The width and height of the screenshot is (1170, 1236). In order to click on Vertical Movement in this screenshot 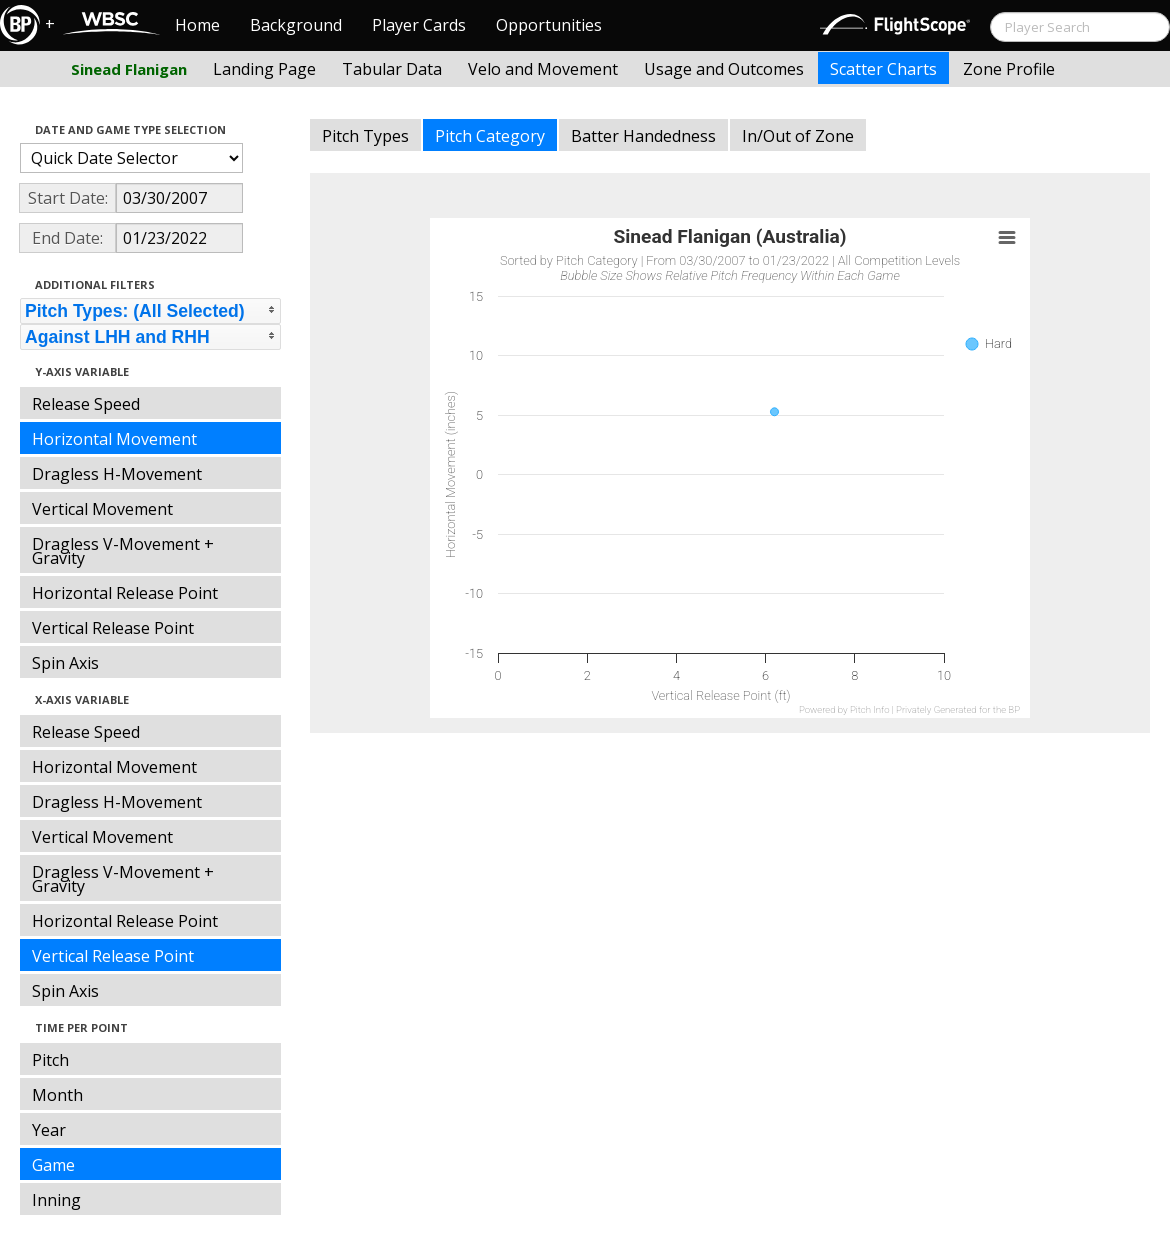, I will do `click(102, 509)`.